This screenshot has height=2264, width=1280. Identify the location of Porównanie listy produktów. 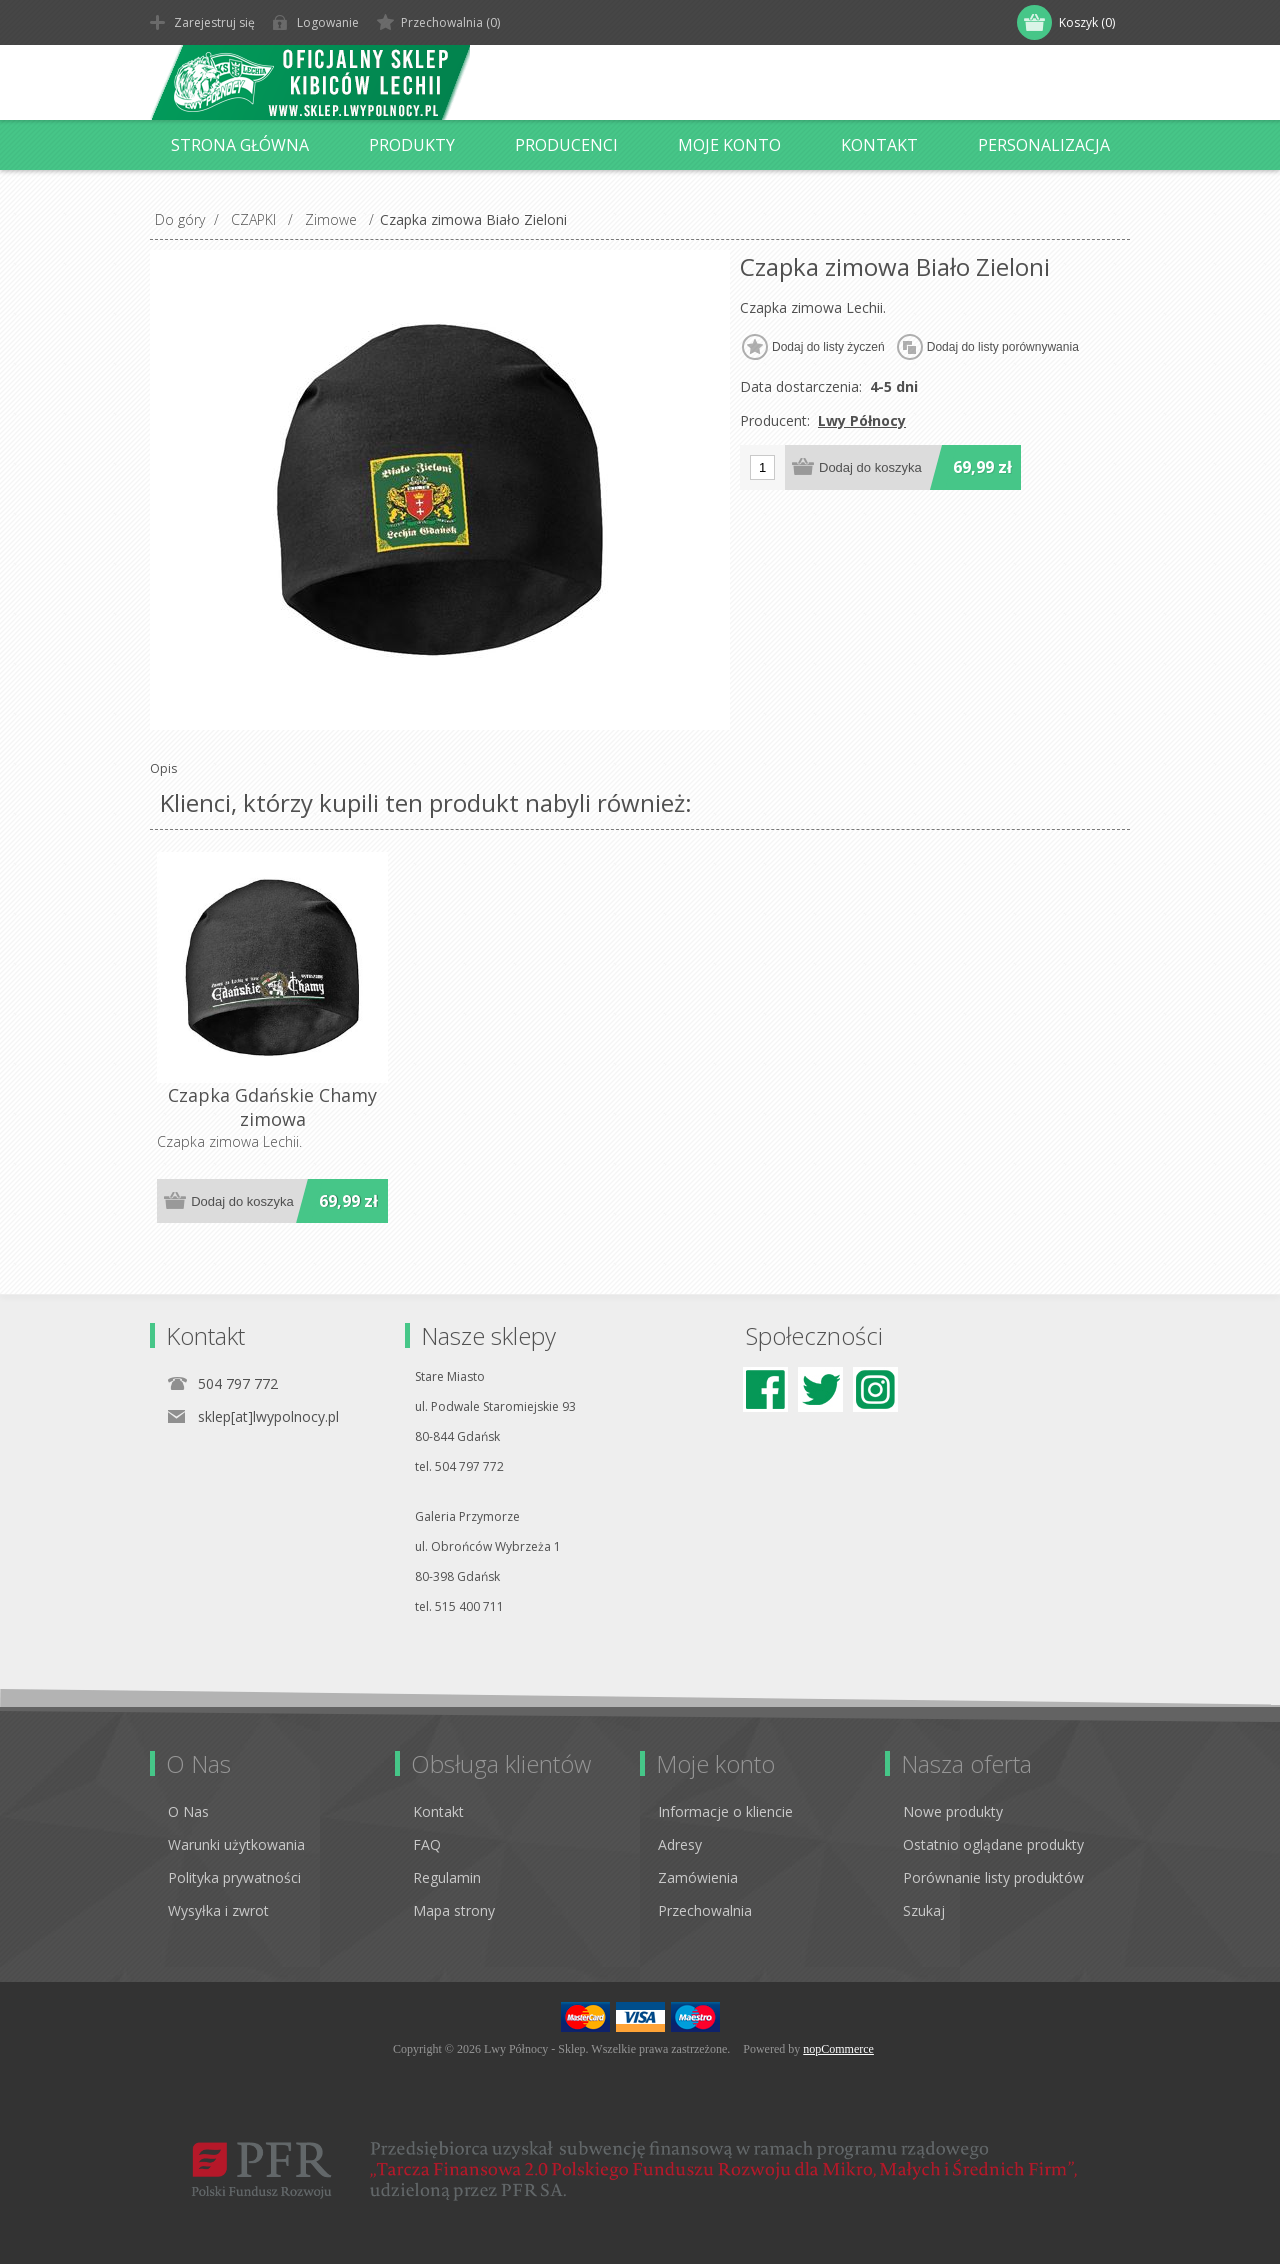
(993, 1877).